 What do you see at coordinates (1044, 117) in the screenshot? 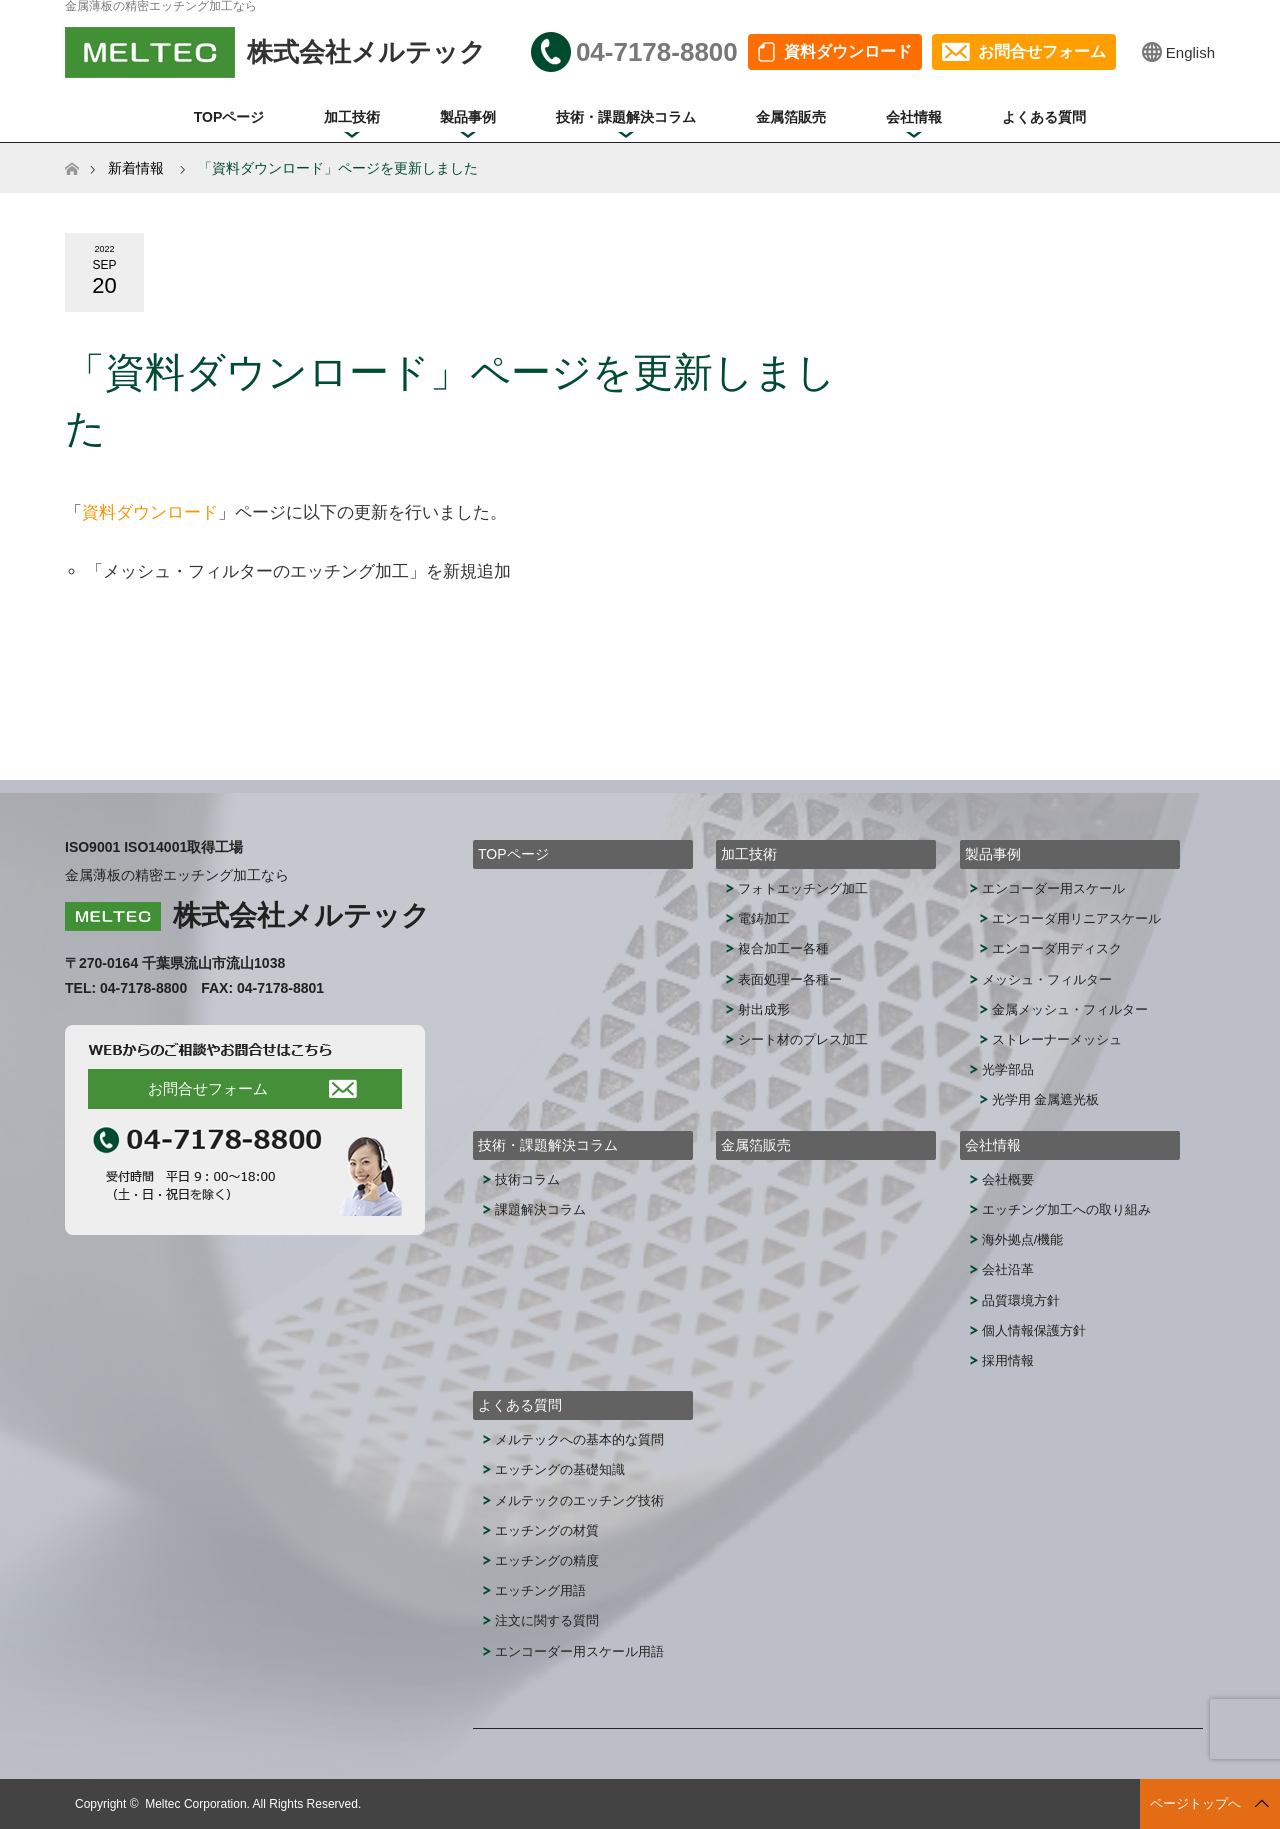
I see `よくある質問` at bounding box center [1044, 117].